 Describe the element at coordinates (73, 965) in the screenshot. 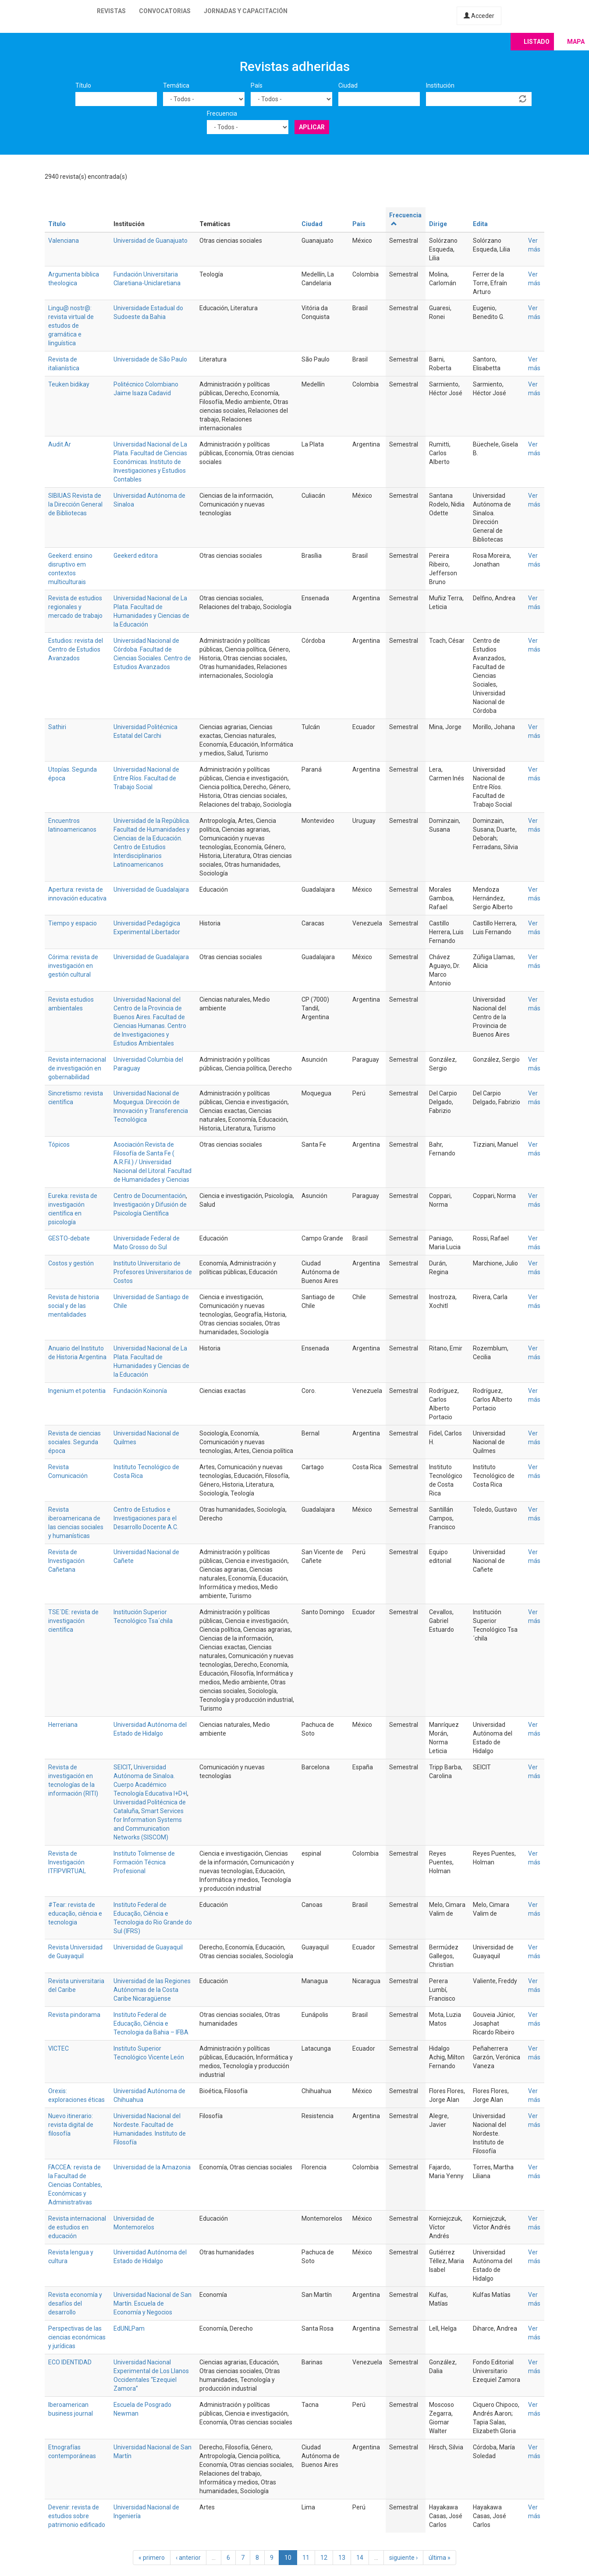

I see `Córima: revista de investigación en gestión cultural` at that location.